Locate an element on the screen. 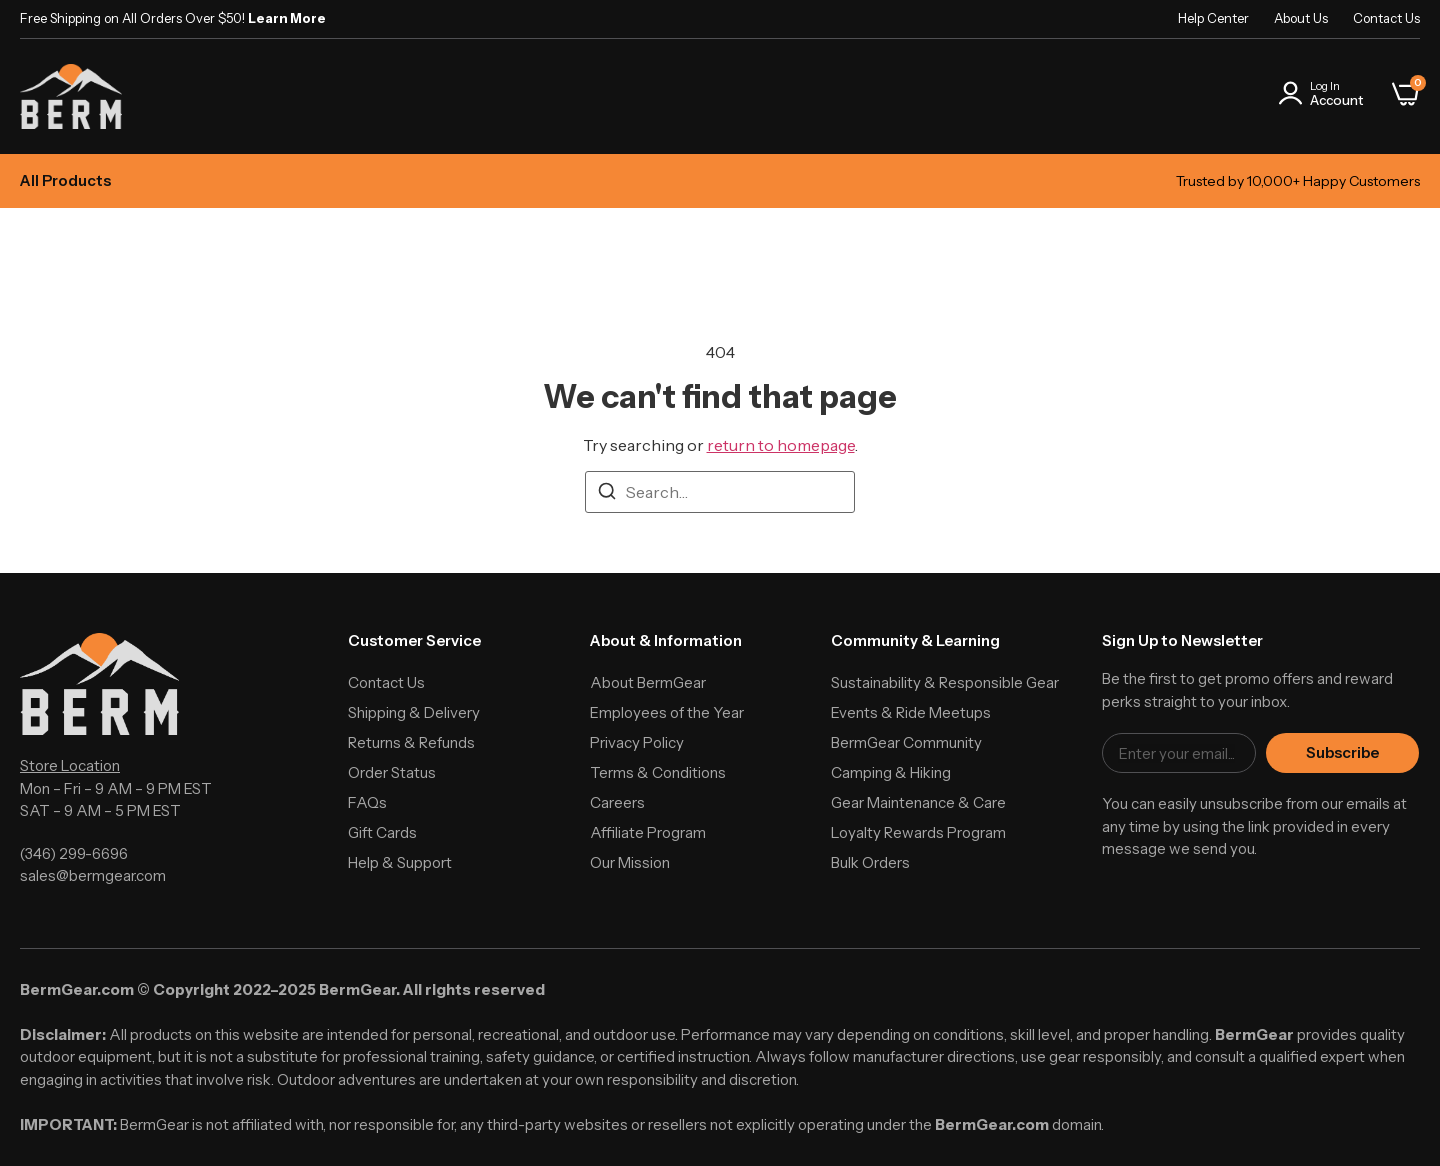  Gift Cards is located at coordinates (382, 832).